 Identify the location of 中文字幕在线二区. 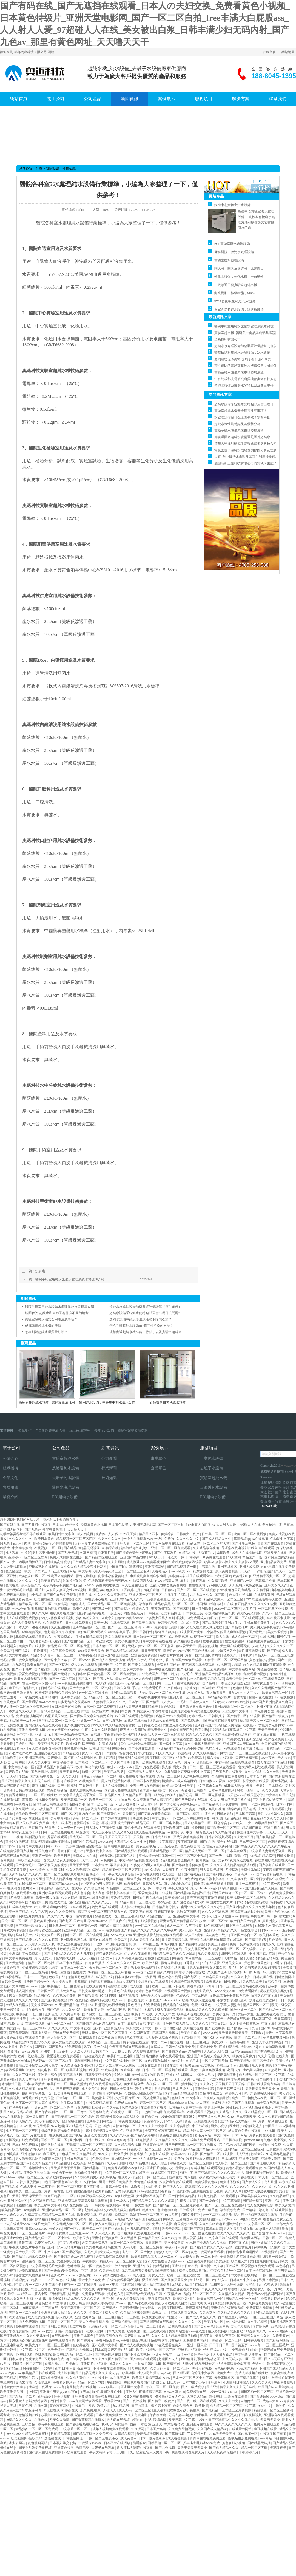
(240, 1879).